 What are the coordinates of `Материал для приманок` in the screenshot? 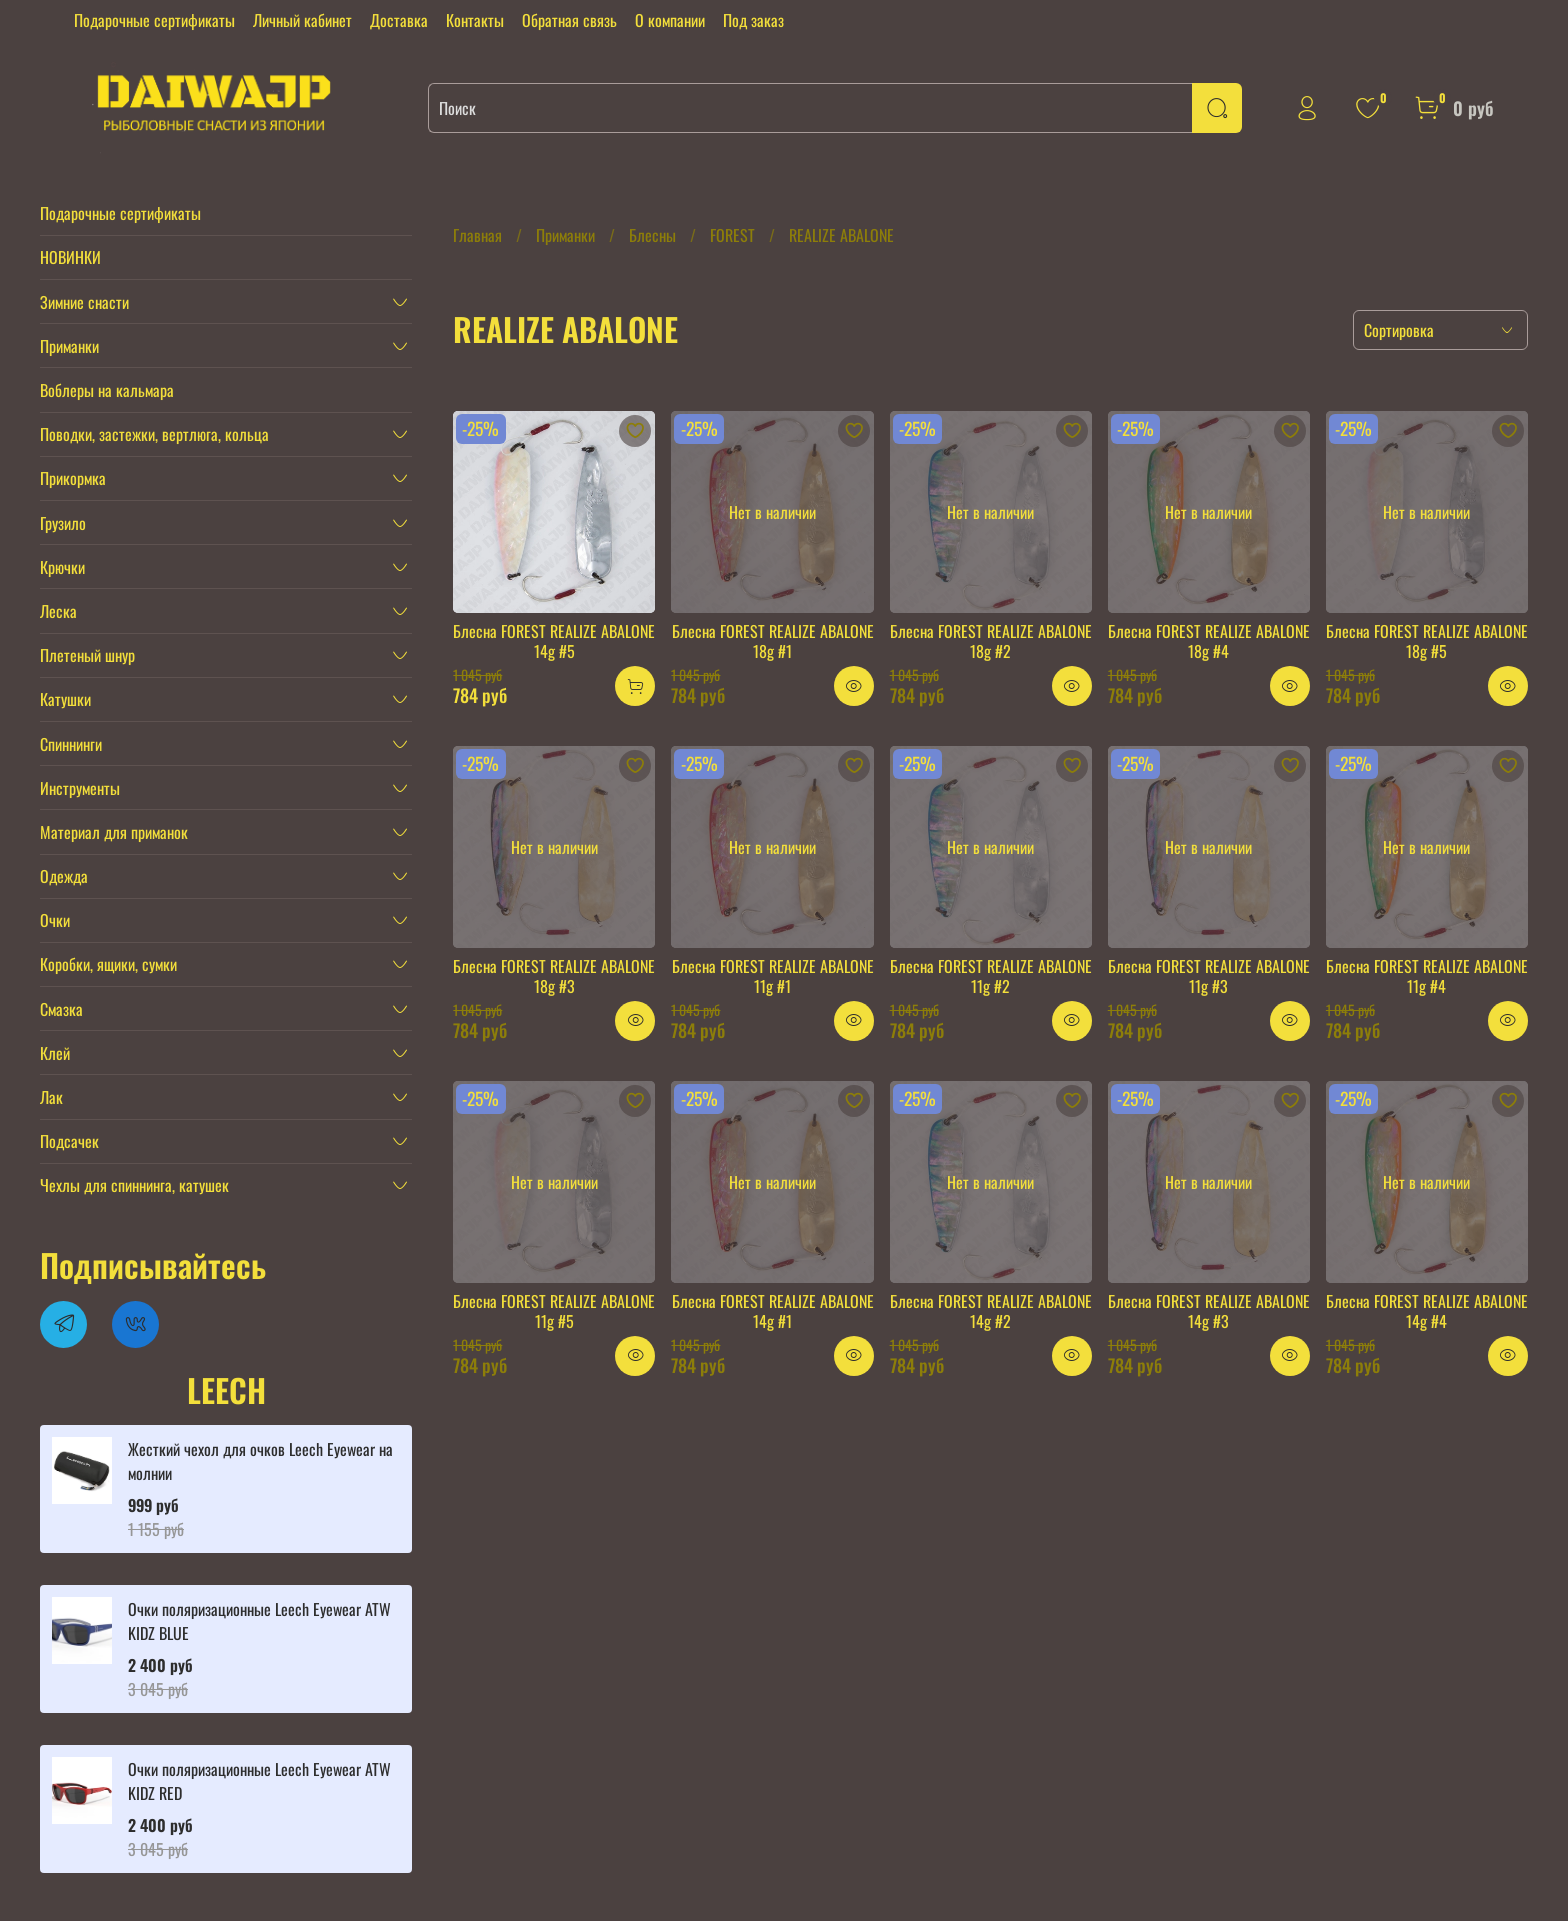 It's located at (114, 832).